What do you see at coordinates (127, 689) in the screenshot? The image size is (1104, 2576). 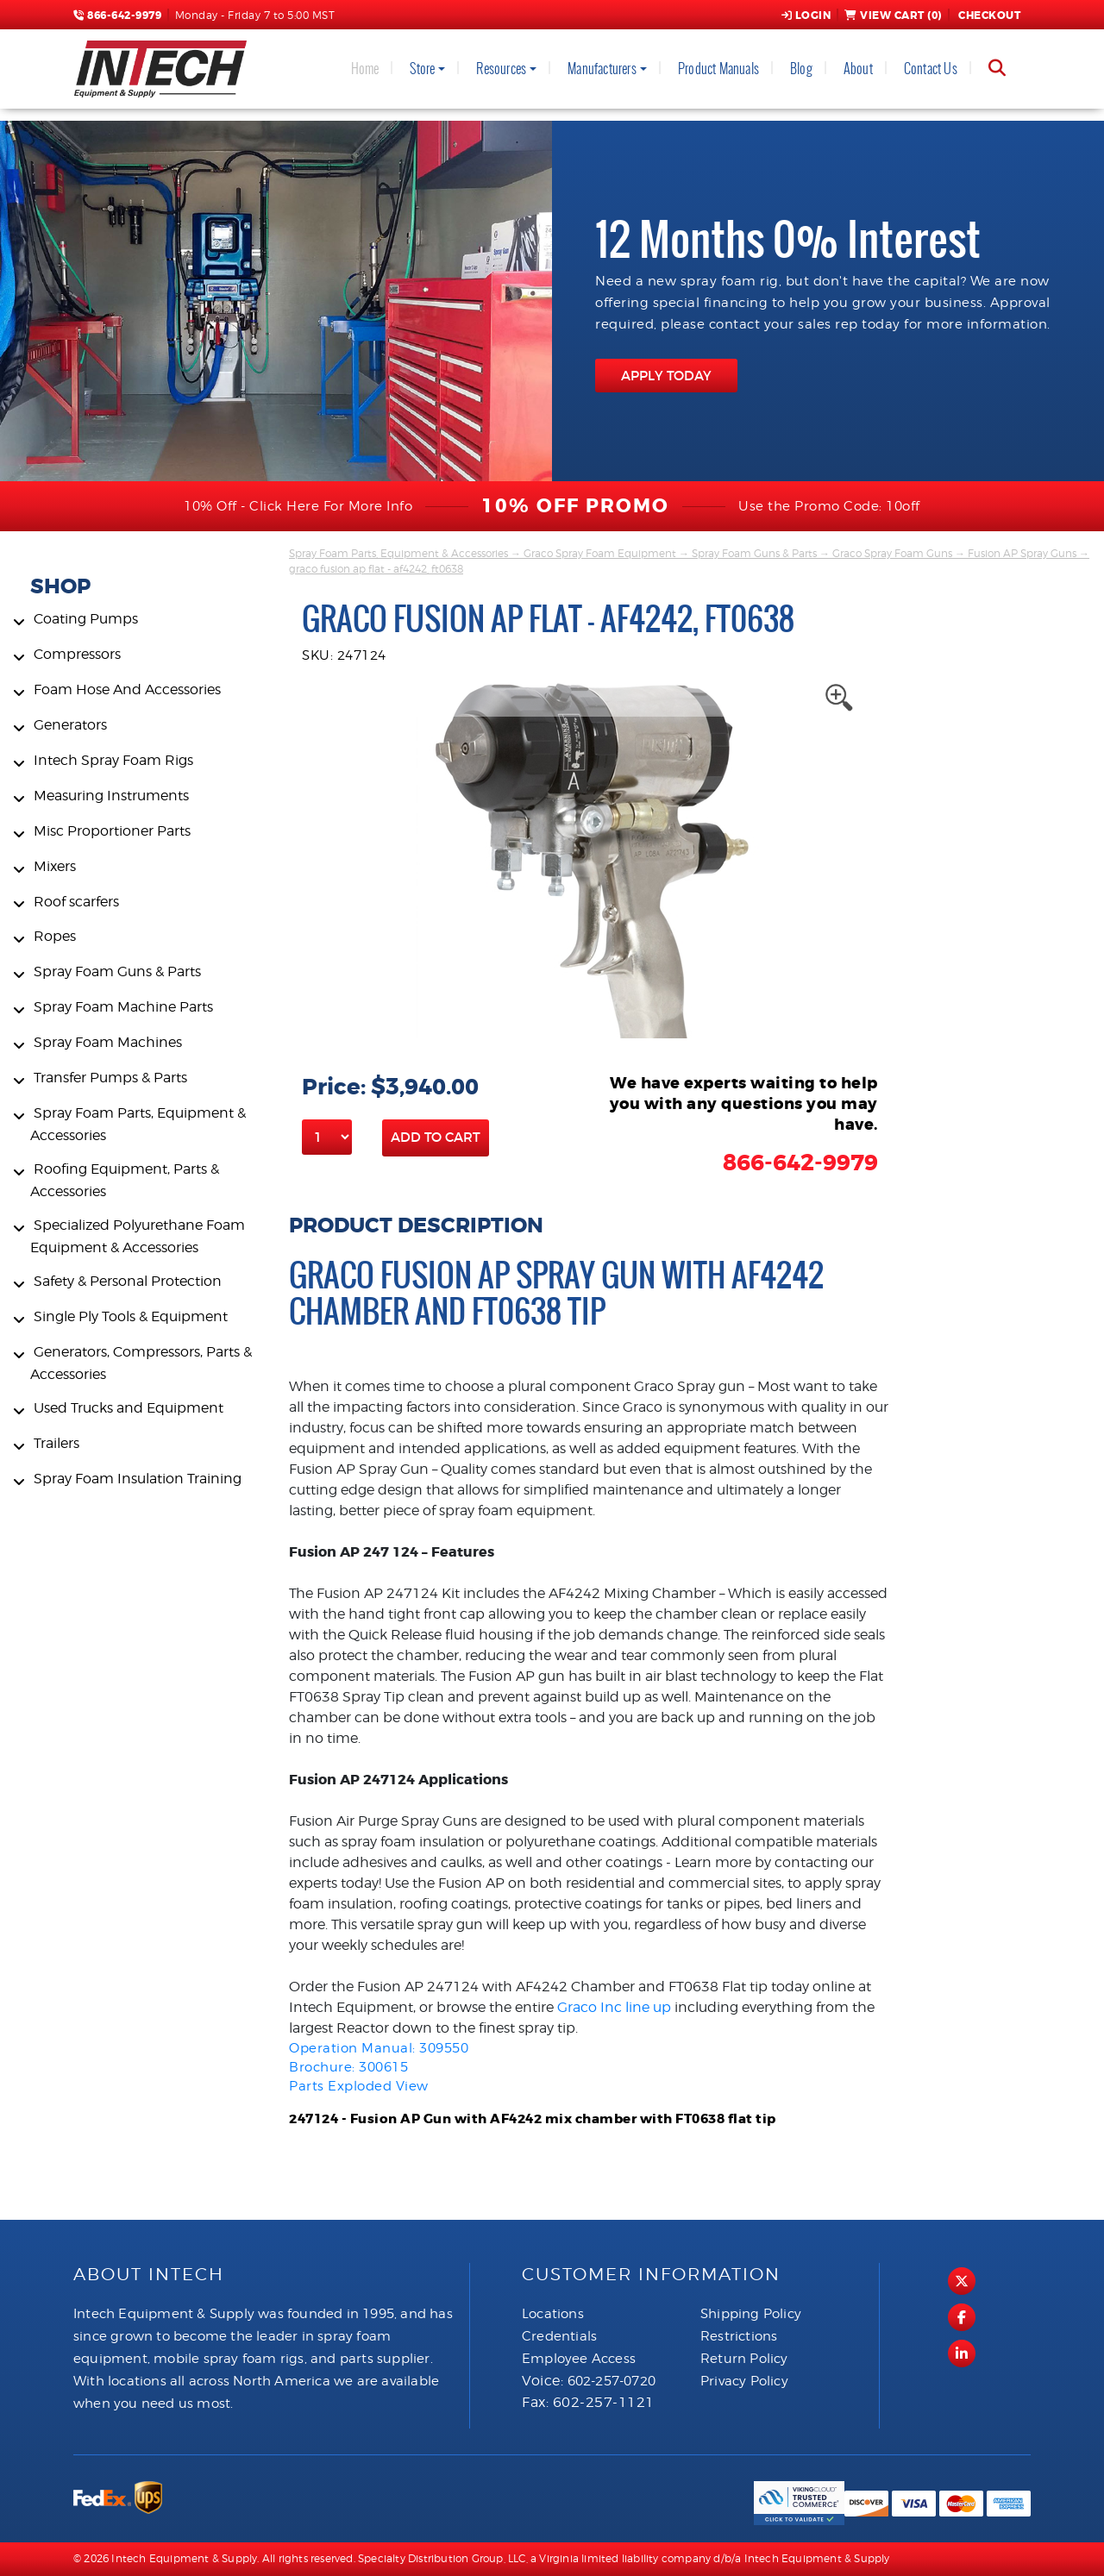 I see `Foam Hose And Accessories` at bounding box center [127, 689].